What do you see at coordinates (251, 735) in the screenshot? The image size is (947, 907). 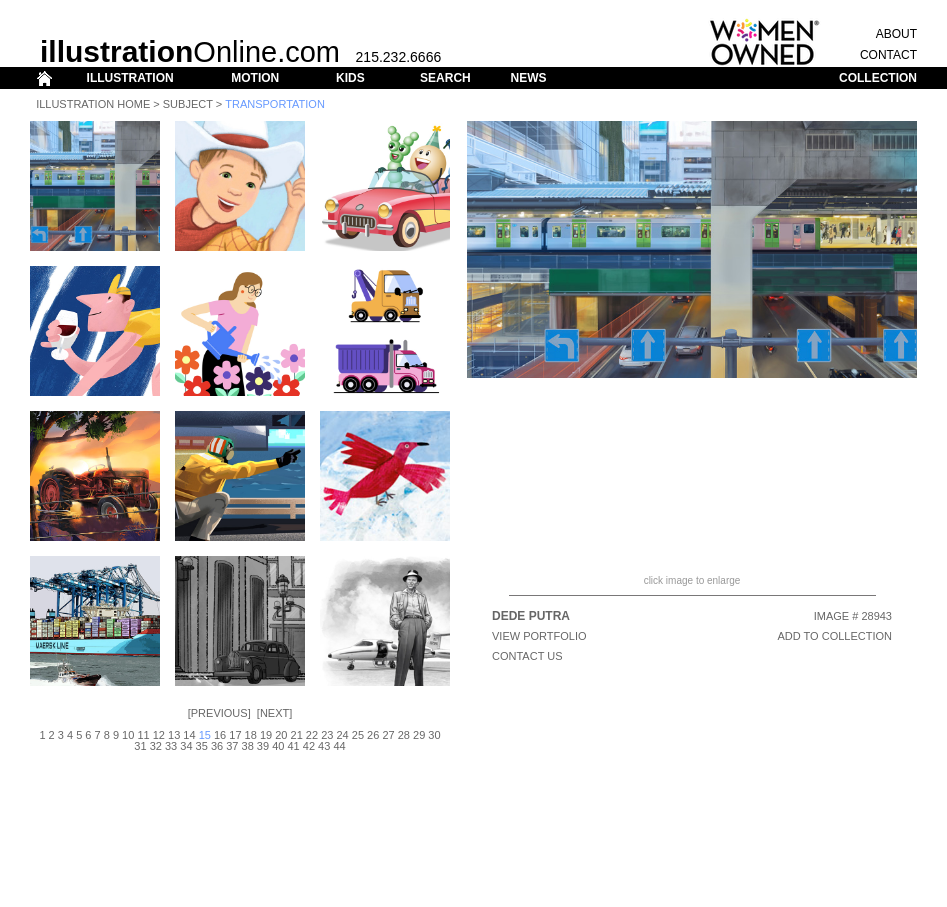 I see `18` at bounding box center [251, 735].